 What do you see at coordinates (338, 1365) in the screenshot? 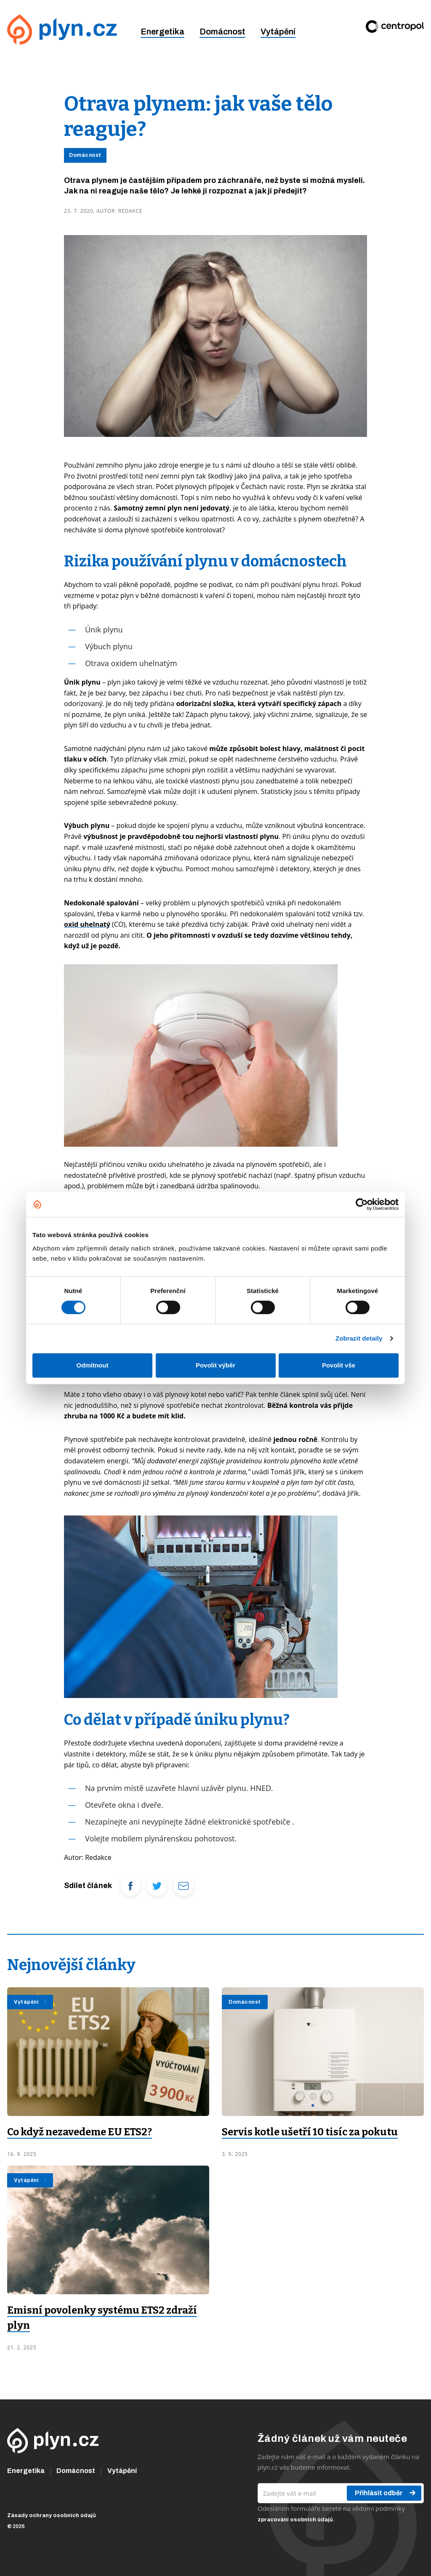
I see `Povolit vše` at bounding box center [338, 1365].